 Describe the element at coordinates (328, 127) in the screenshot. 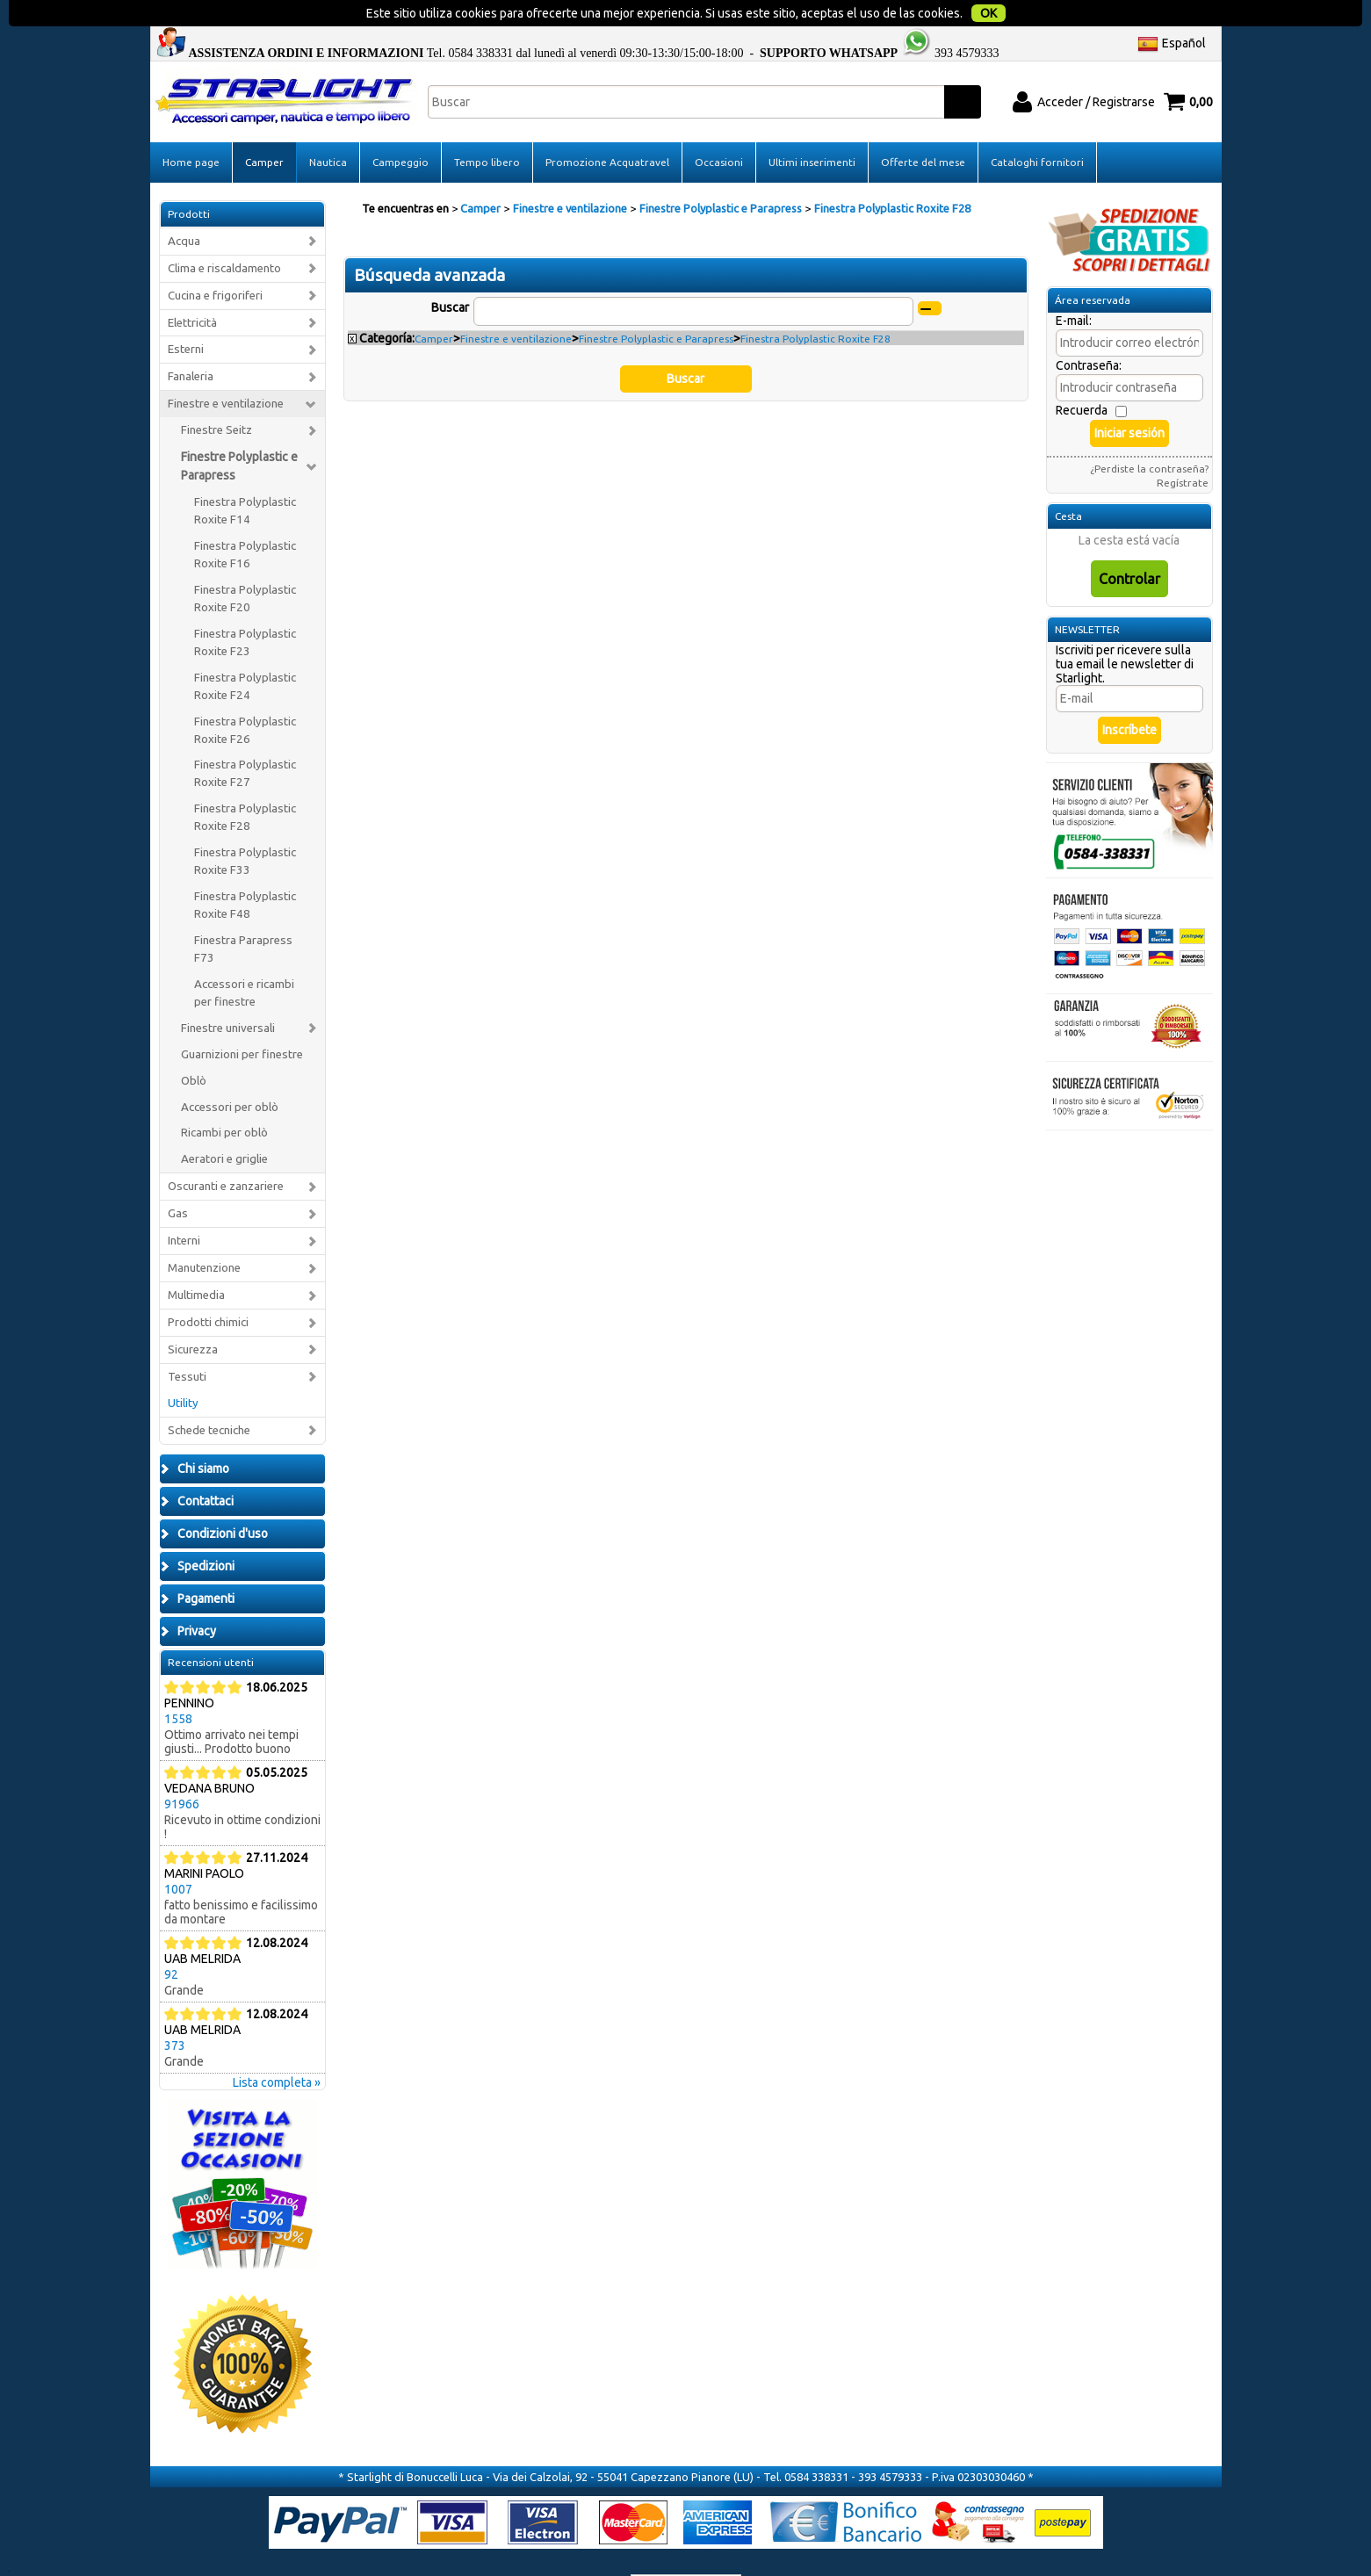

I see `Nautica` at that location.